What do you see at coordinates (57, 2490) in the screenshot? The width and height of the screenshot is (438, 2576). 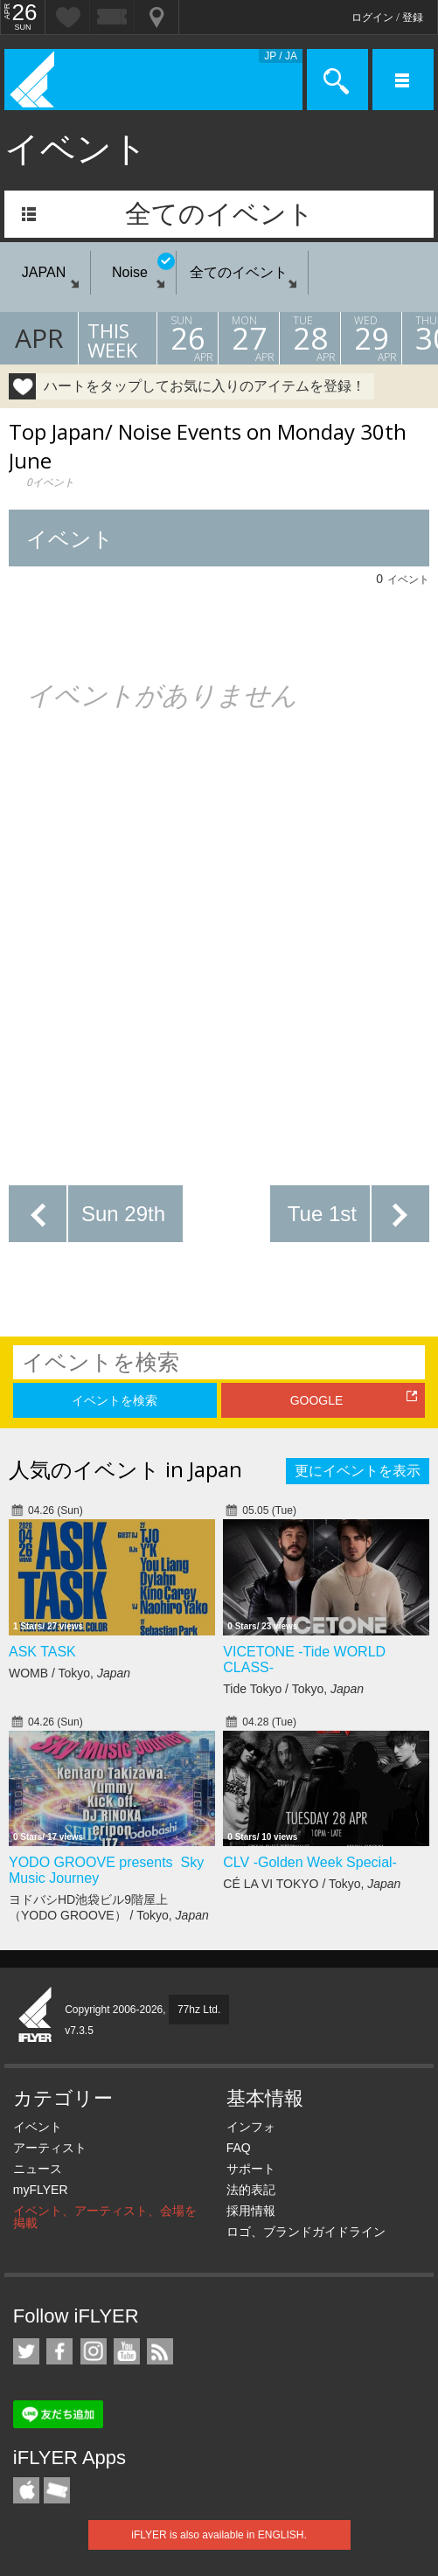 I see `TicketGate iPhone` at bounding box center [57, 2490].